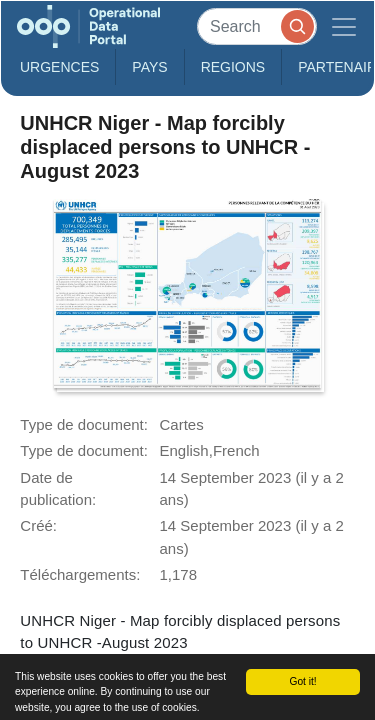 This screenshot has width=375, height=720. I want to click on Urgences, so click(59, 67).